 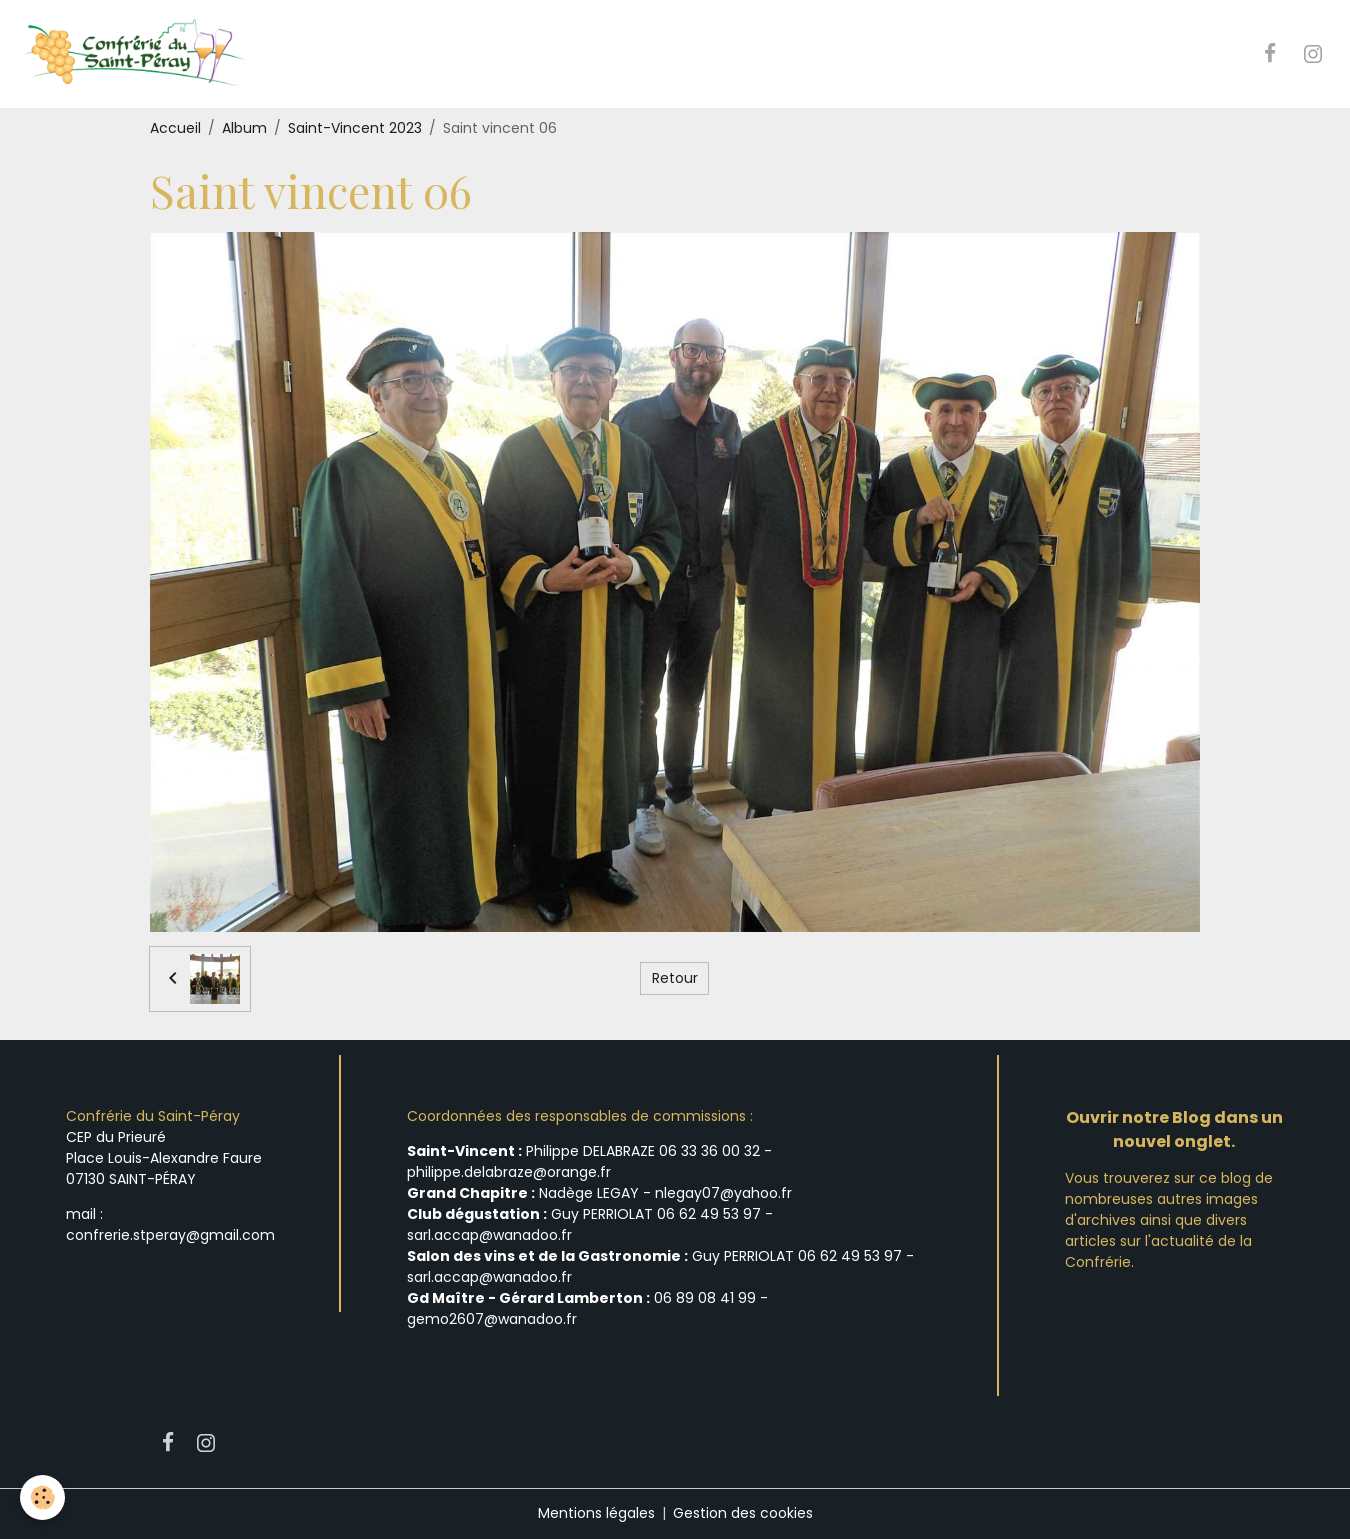 I want to click on [Cookies], so click(x=42, y=1497).